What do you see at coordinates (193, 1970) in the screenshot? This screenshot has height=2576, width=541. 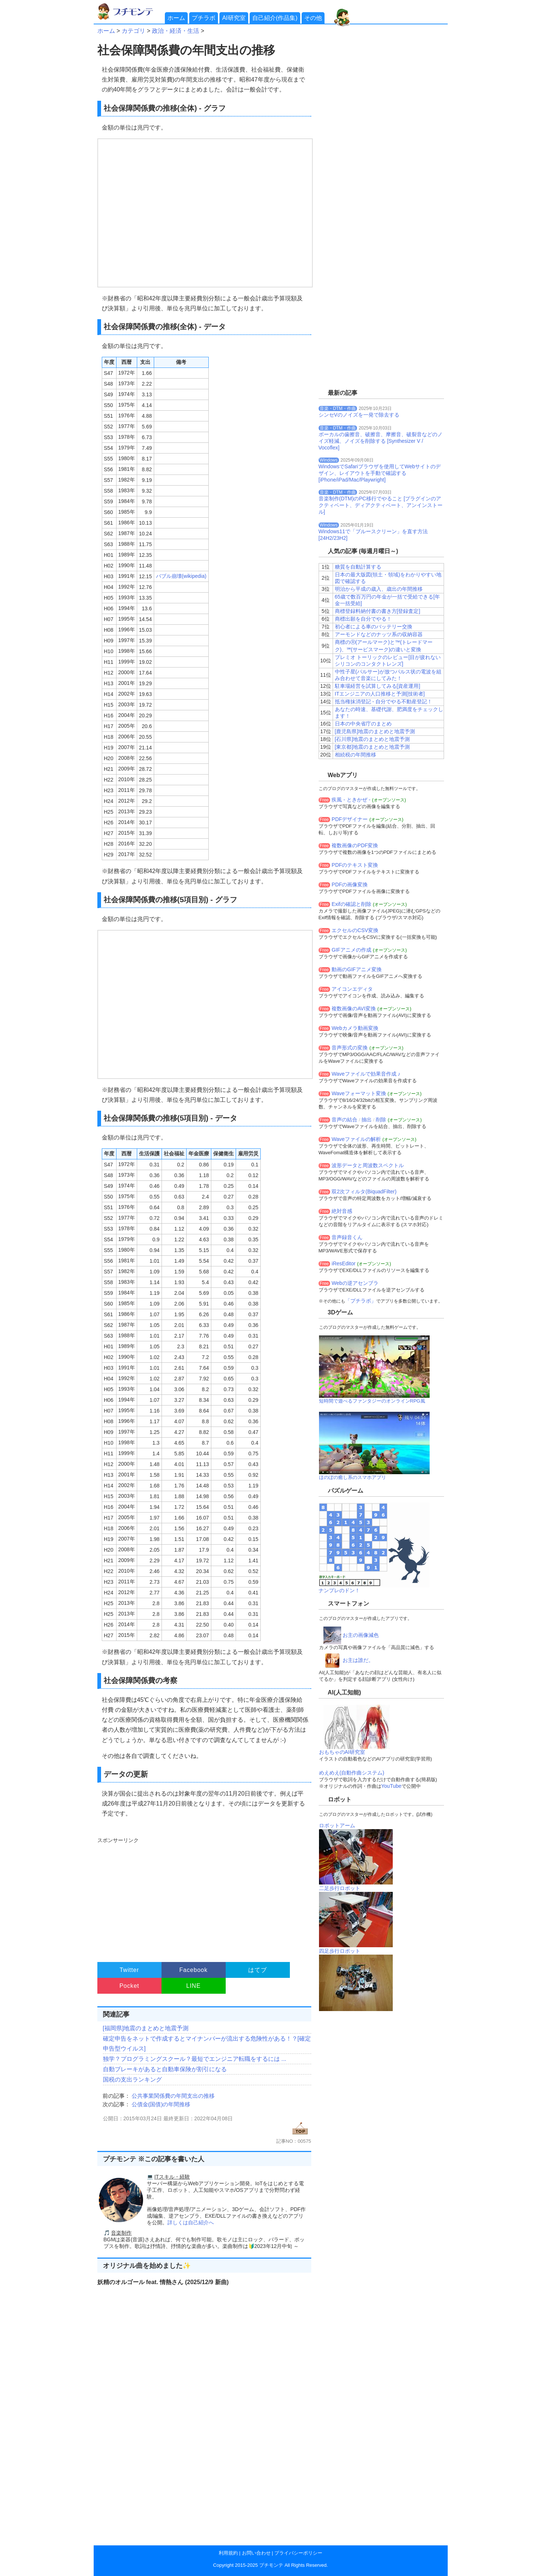 I see `Facebook` at bounding box center [193, 1970].